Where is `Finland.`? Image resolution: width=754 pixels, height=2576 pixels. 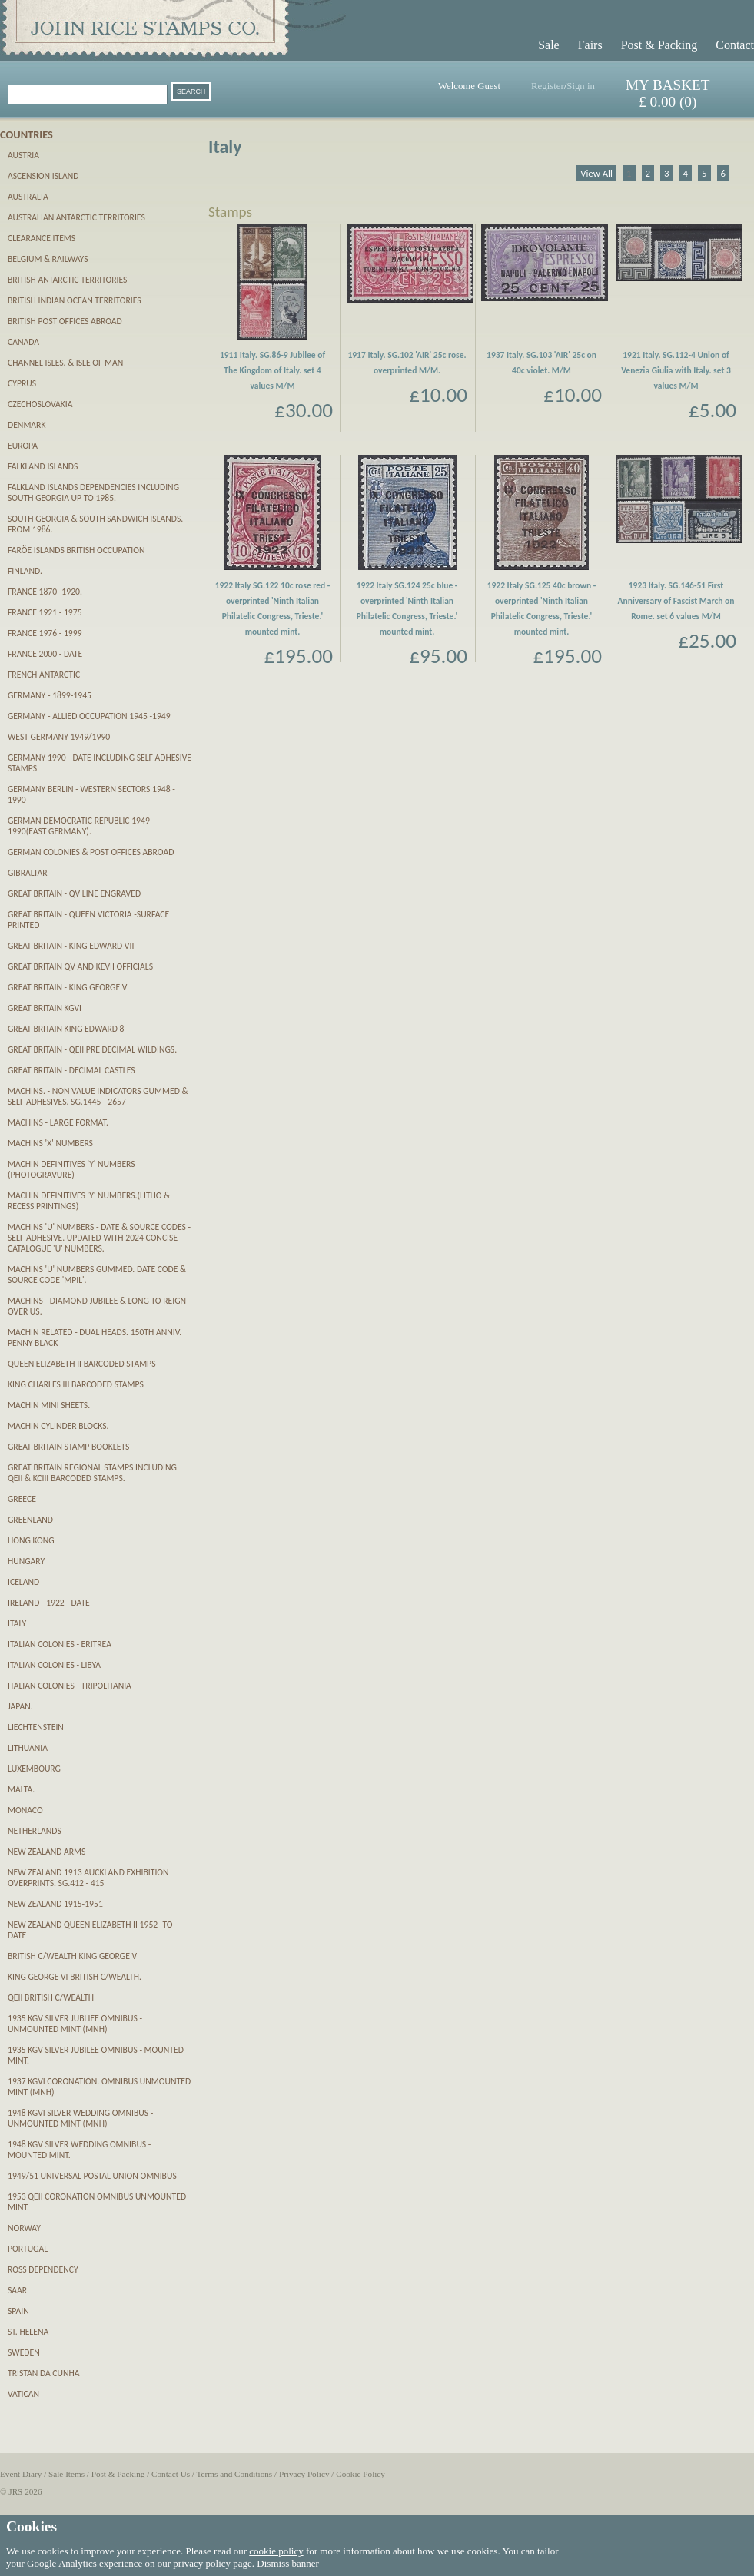
Finland. is located at coordinates (25, 570).